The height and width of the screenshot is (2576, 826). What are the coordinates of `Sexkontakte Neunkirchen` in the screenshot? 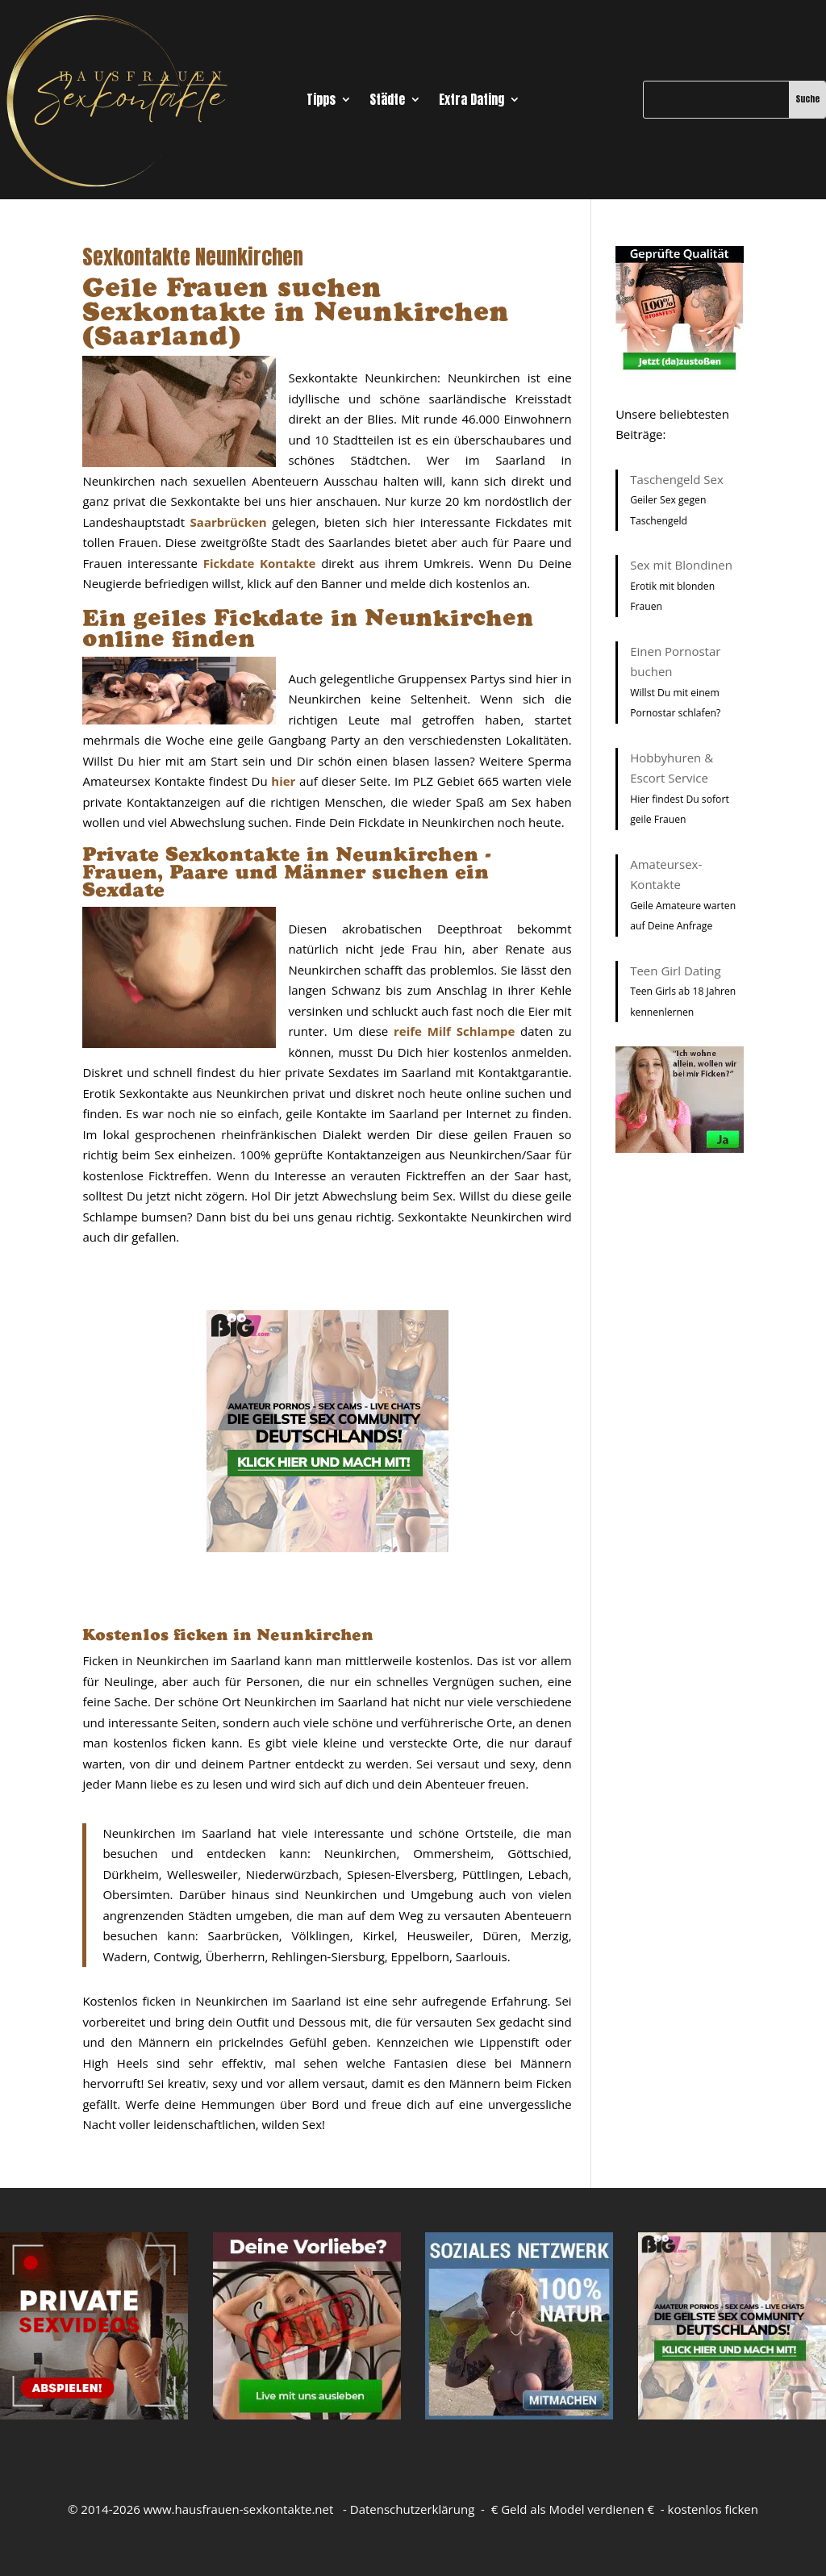 It's located at (192, 256).